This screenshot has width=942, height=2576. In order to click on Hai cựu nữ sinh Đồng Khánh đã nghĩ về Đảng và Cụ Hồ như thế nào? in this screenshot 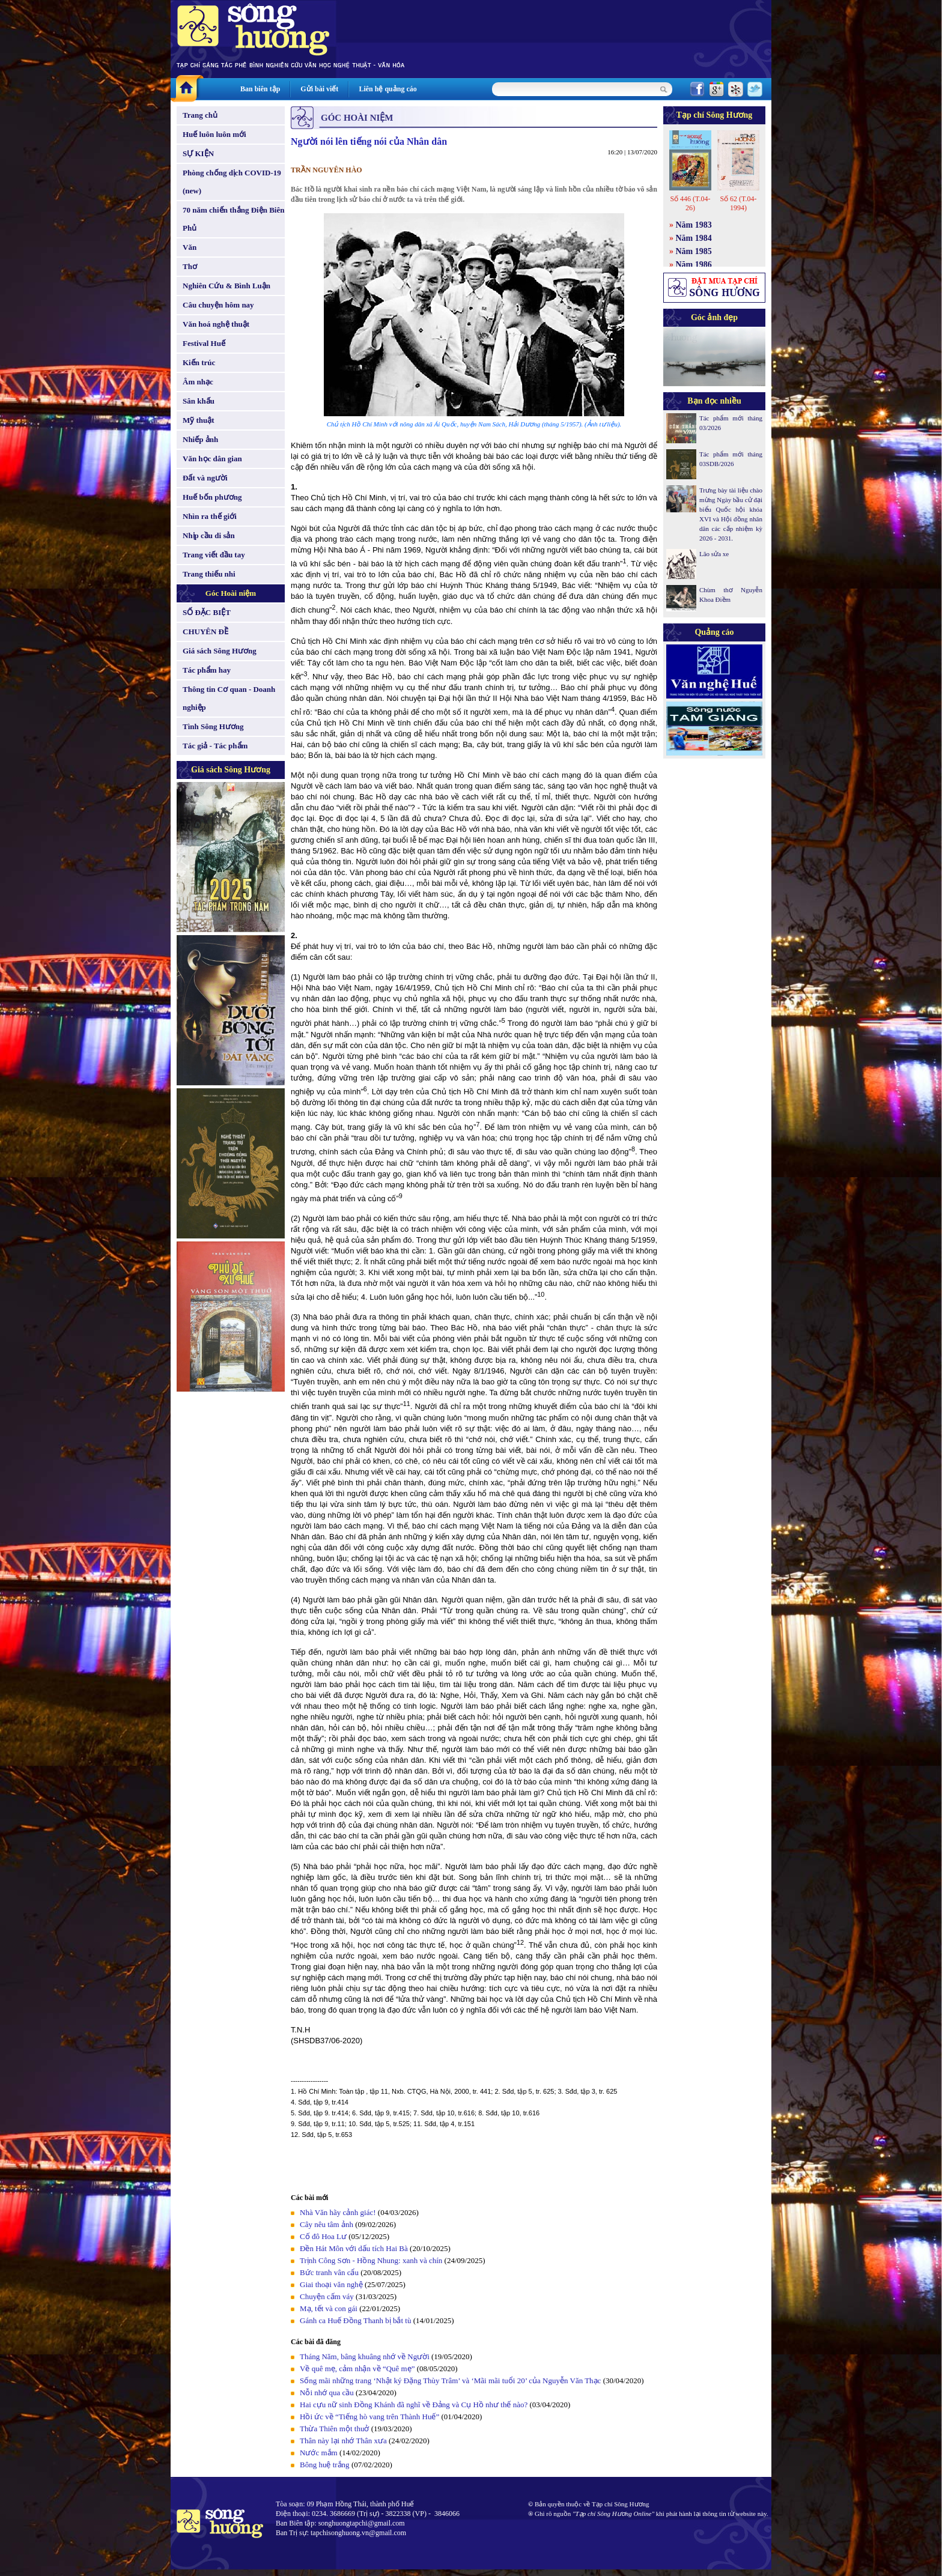, I will do `click(413, 2404)`.